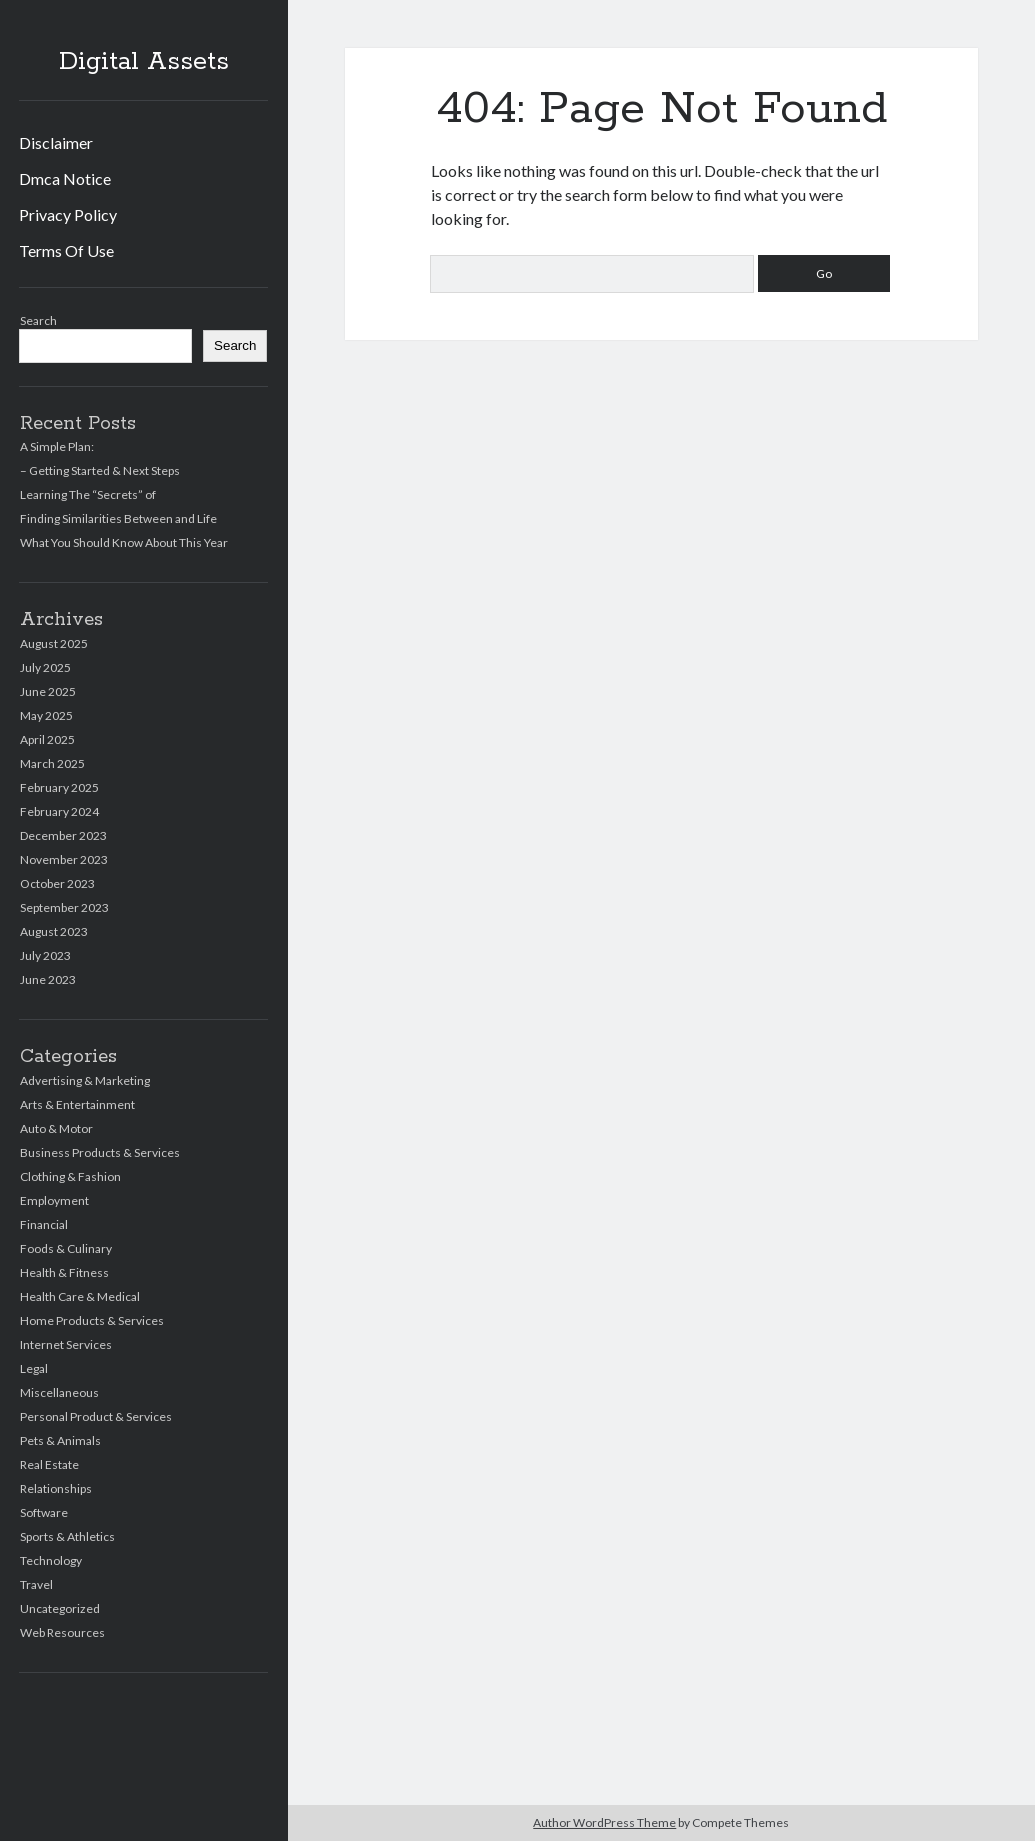 This screenshot has width=1035, height=1841. What do you see at coordinates (52, 763) in the screenshot?
I see `March 2025` at bounding box center [52, 763].